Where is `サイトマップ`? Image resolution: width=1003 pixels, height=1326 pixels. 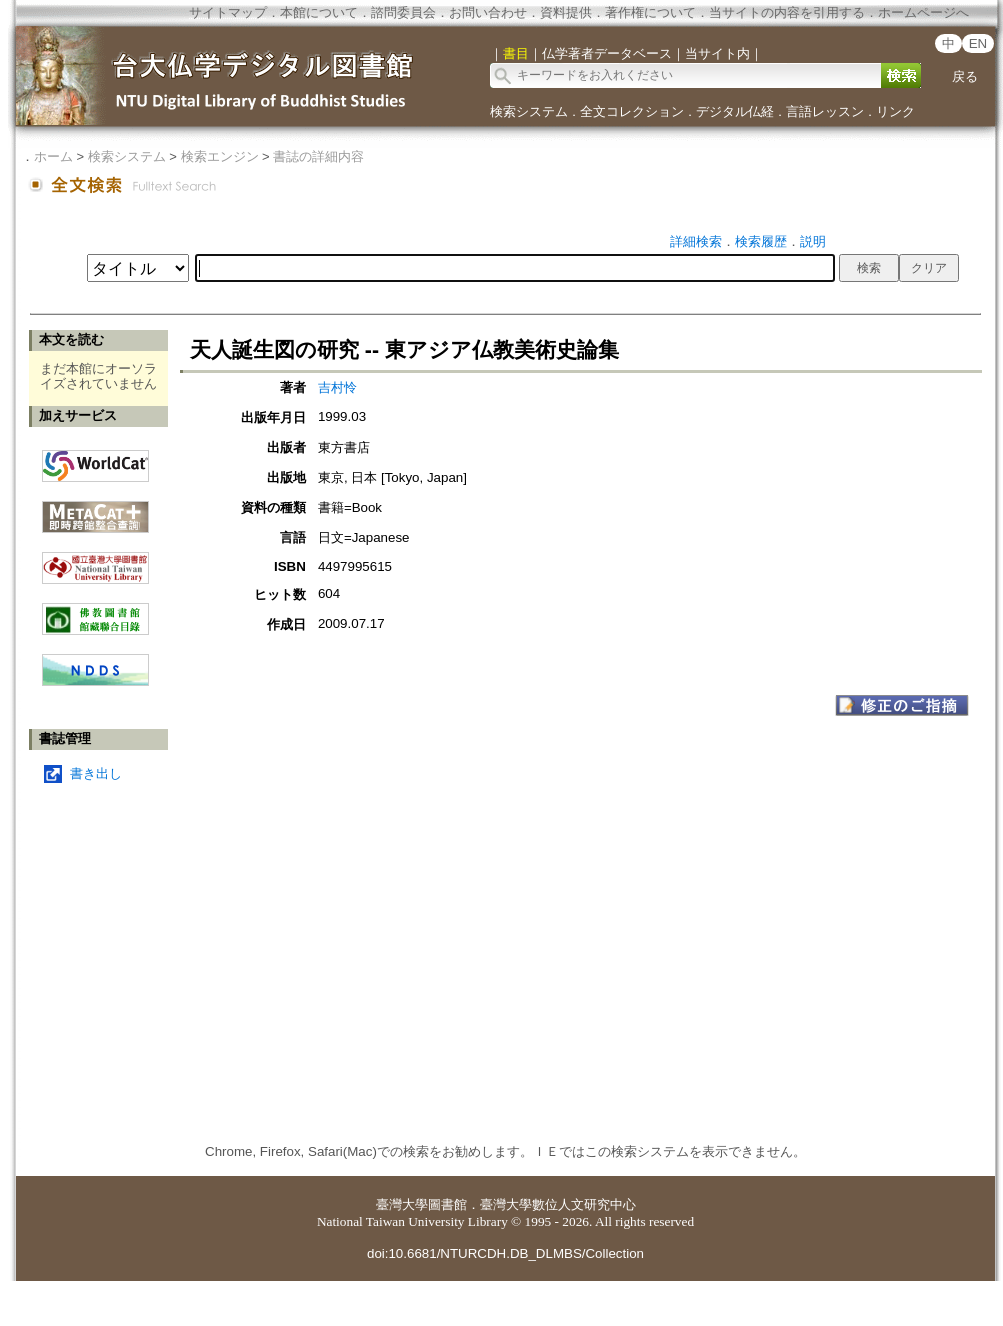
サイトマップ is located at coordinates (228, 12).